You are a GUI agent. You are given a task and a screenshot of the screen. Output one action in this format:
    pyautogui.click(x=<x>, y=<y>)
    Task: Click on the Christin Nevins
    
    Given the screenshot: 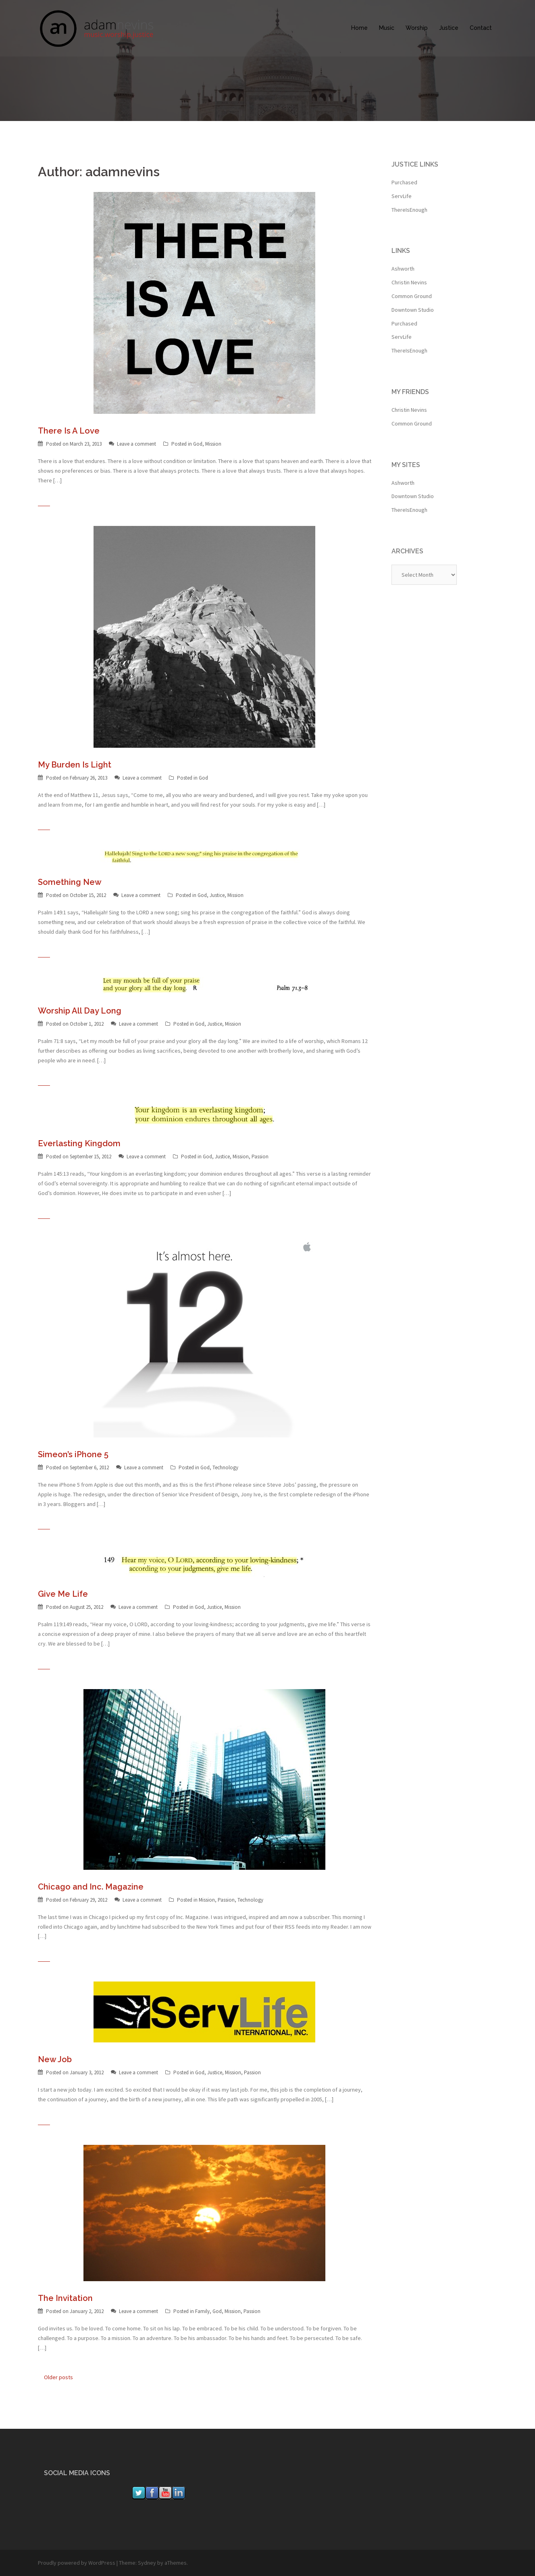 What is the action you would take?
    pyautogui.click(x=409, y=282)
    